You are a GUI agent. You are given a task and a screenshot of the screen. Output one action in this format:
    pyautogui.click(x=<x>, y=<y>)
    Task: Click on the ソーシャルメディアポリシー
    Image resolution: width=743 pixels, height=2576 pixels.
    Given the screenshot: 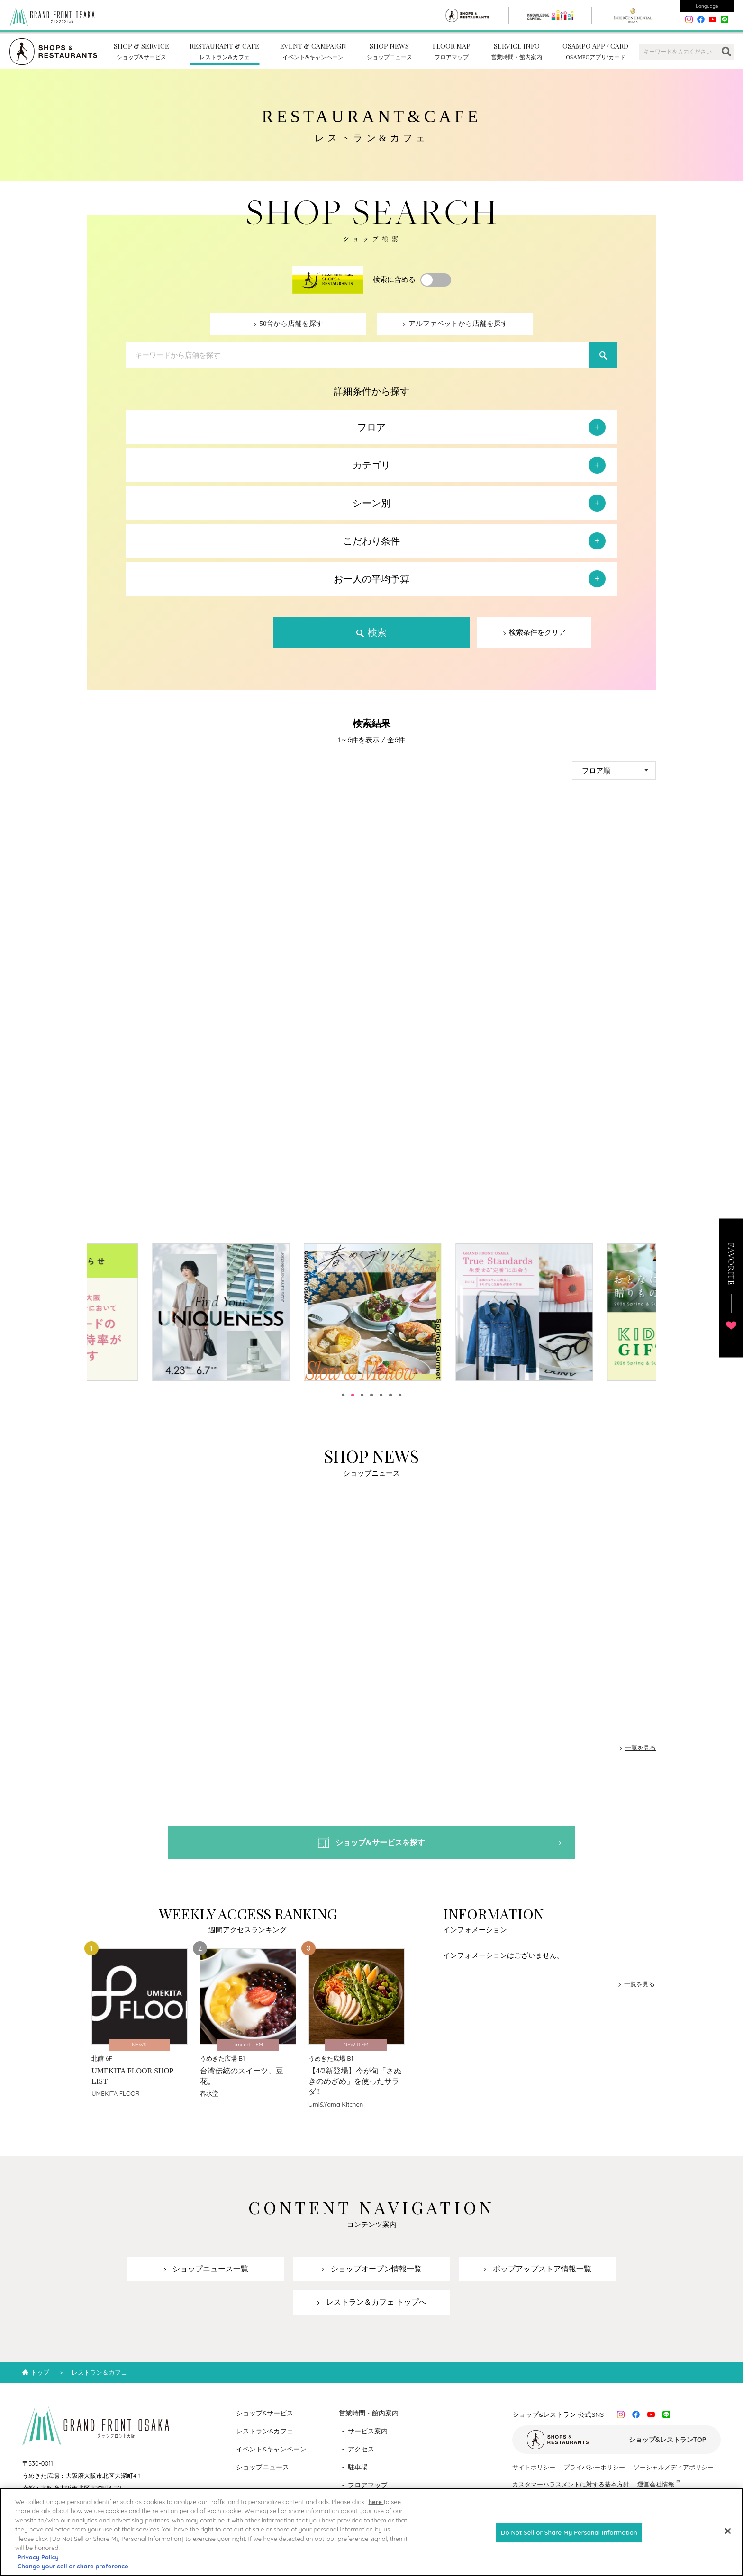 What is the action you would take?
    pyautogui.click(x=674, y=2476)
    